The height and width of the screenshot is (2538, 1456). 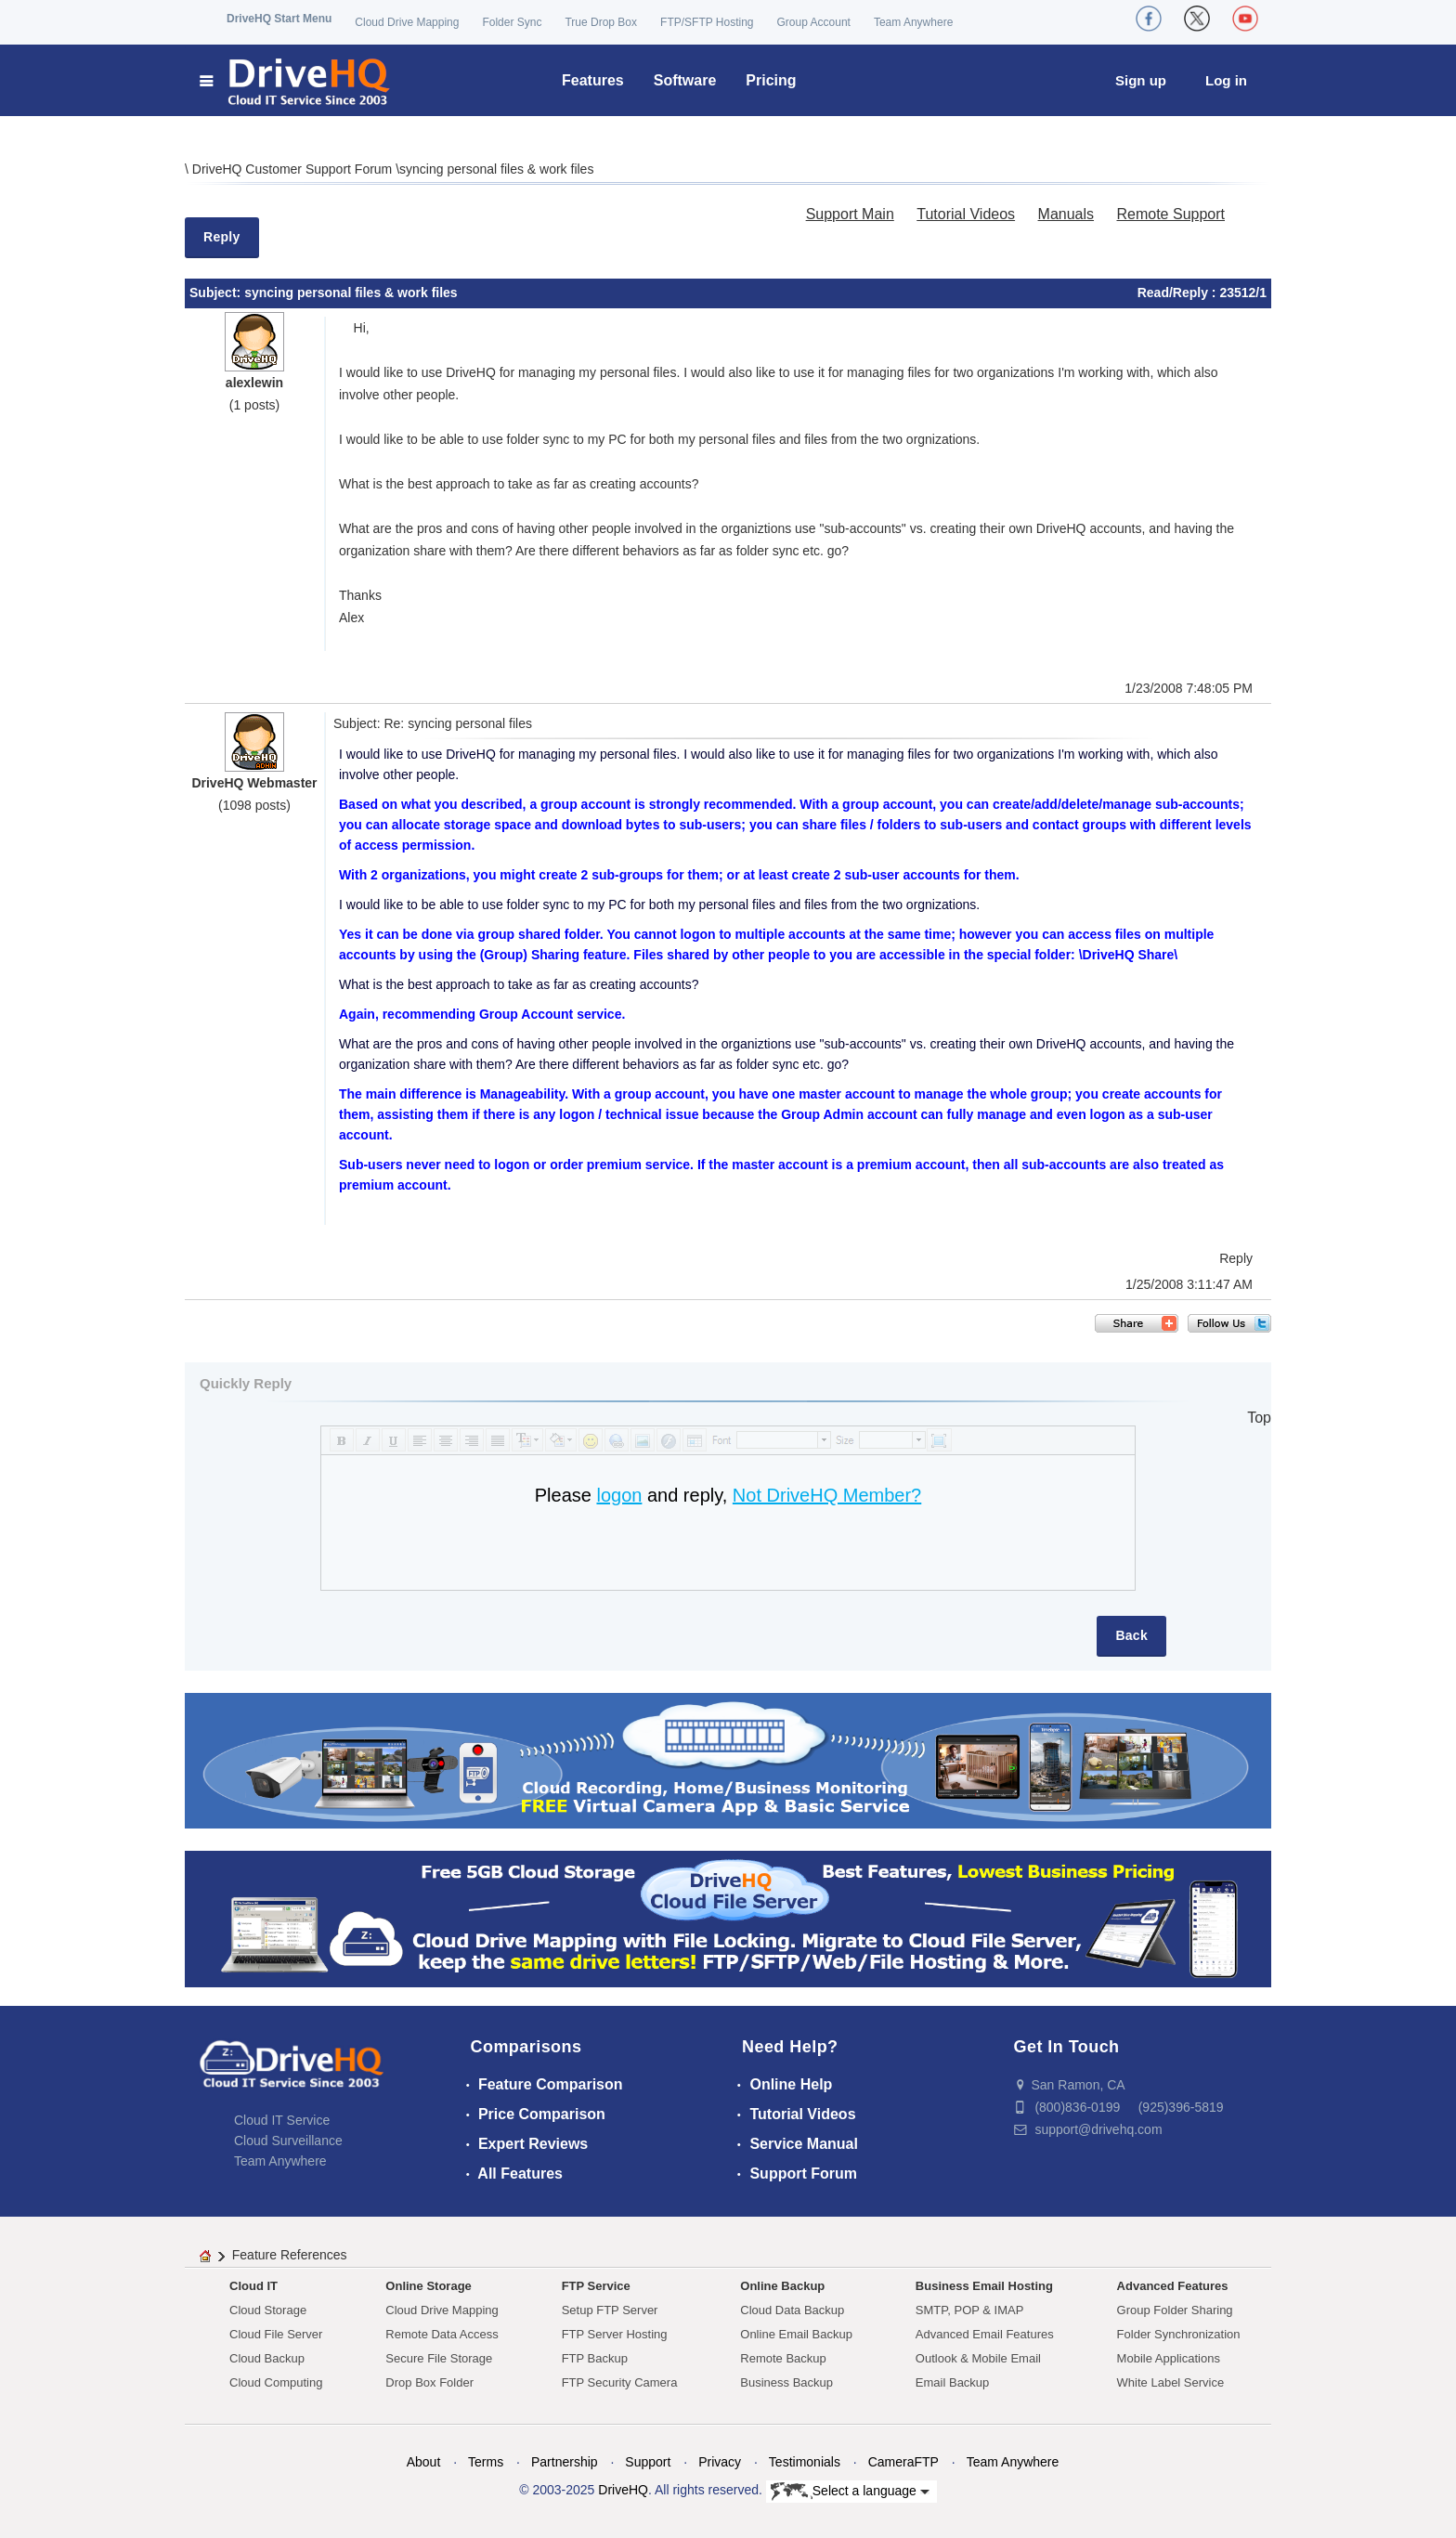 I want to click on Features, so click(x=593, y=80).